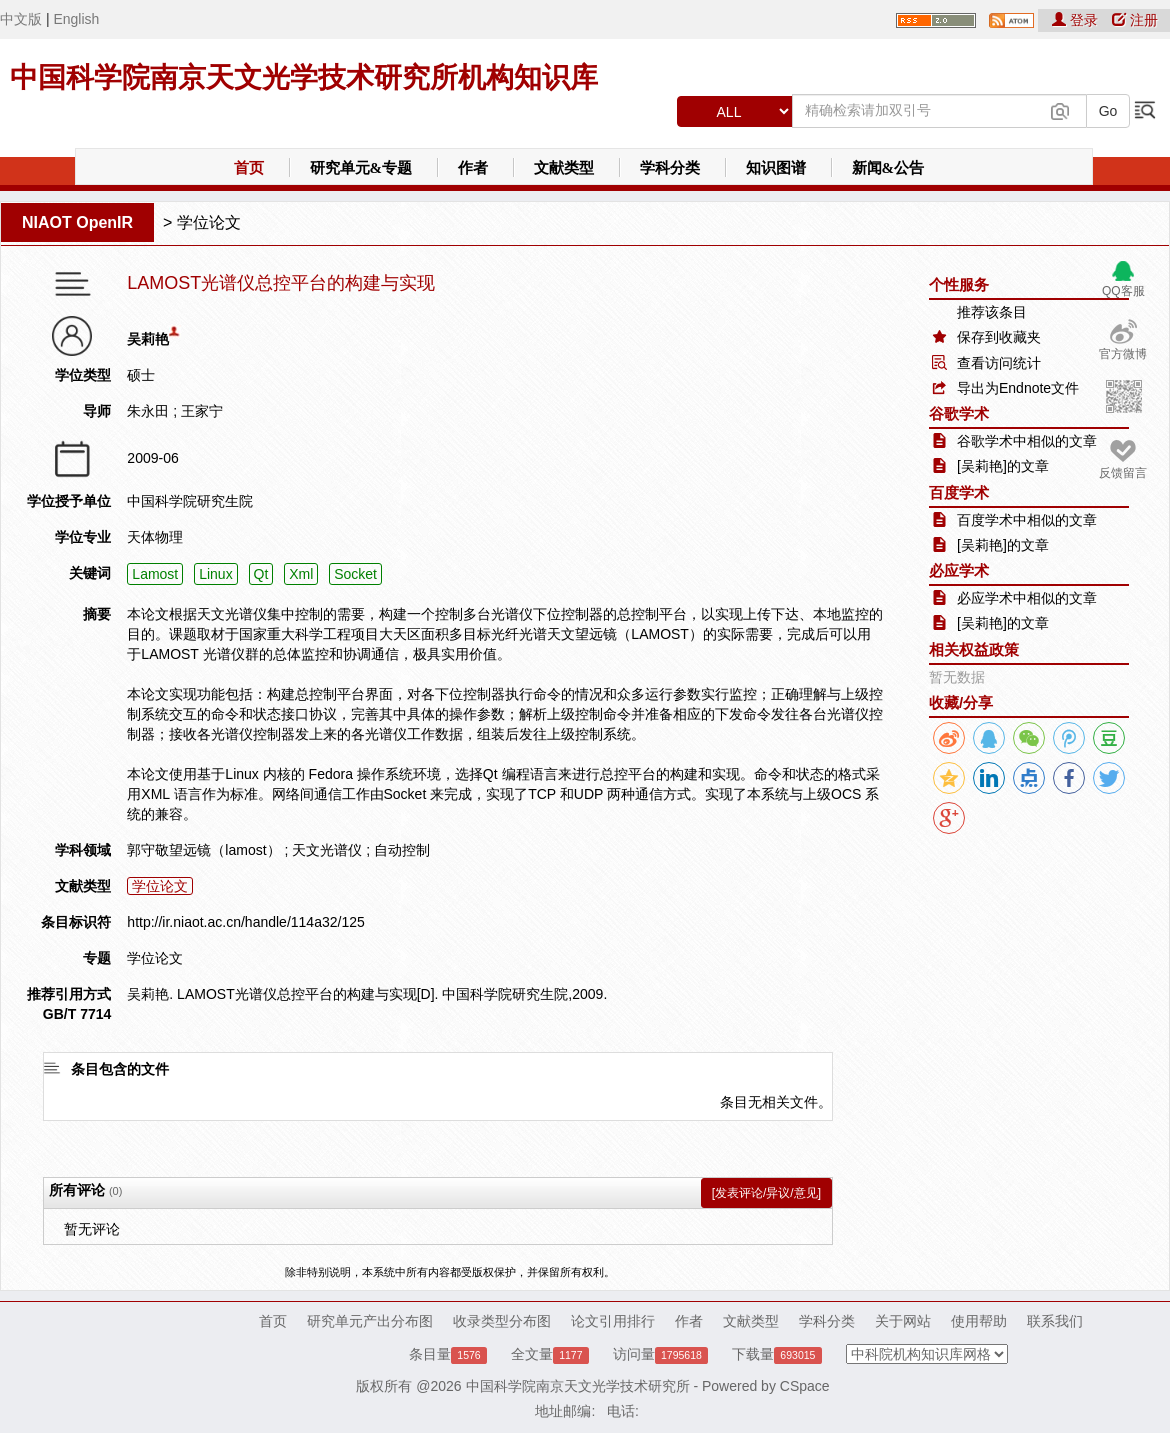  Describe the element at coordinates (215, 574) in the screenshot. I see `Linux` at that location.